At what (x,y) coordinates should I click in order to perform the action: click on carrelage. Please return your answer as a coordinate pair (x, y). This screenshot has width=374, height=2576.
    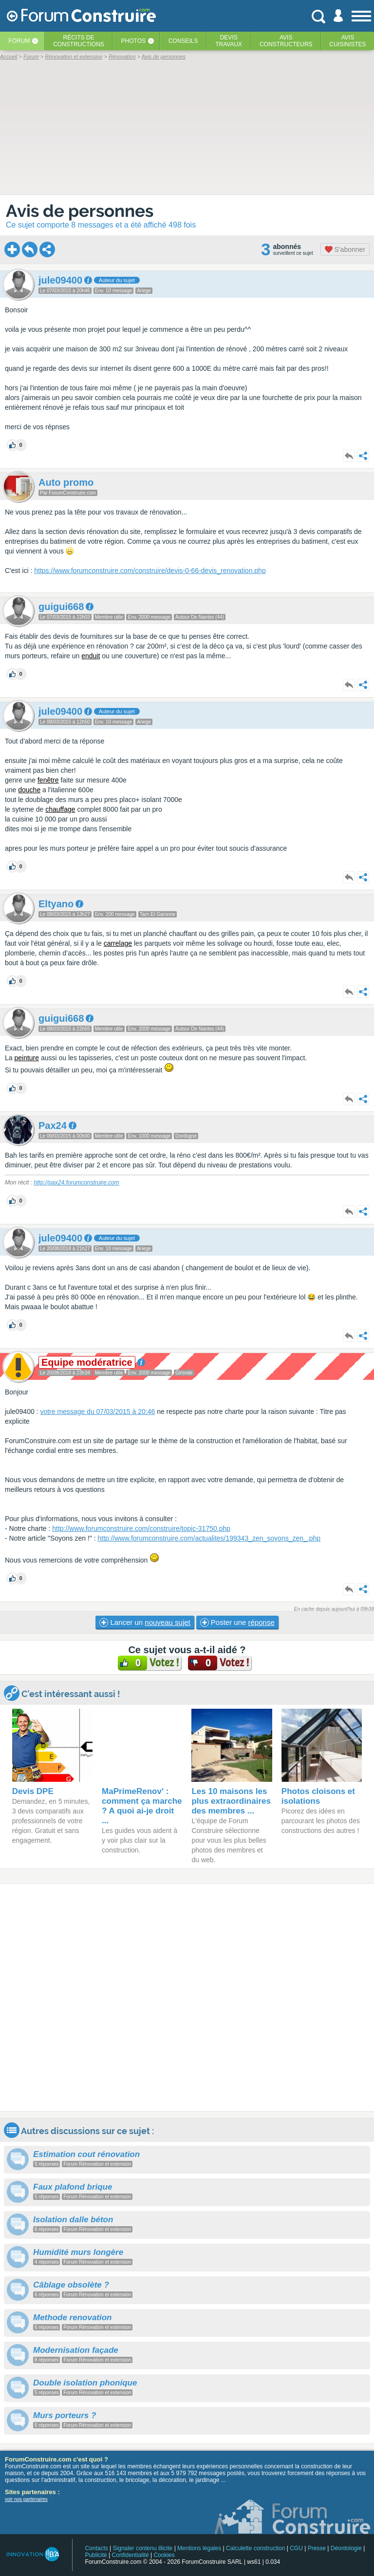
    Looking at the image, I should click on (118, 943).